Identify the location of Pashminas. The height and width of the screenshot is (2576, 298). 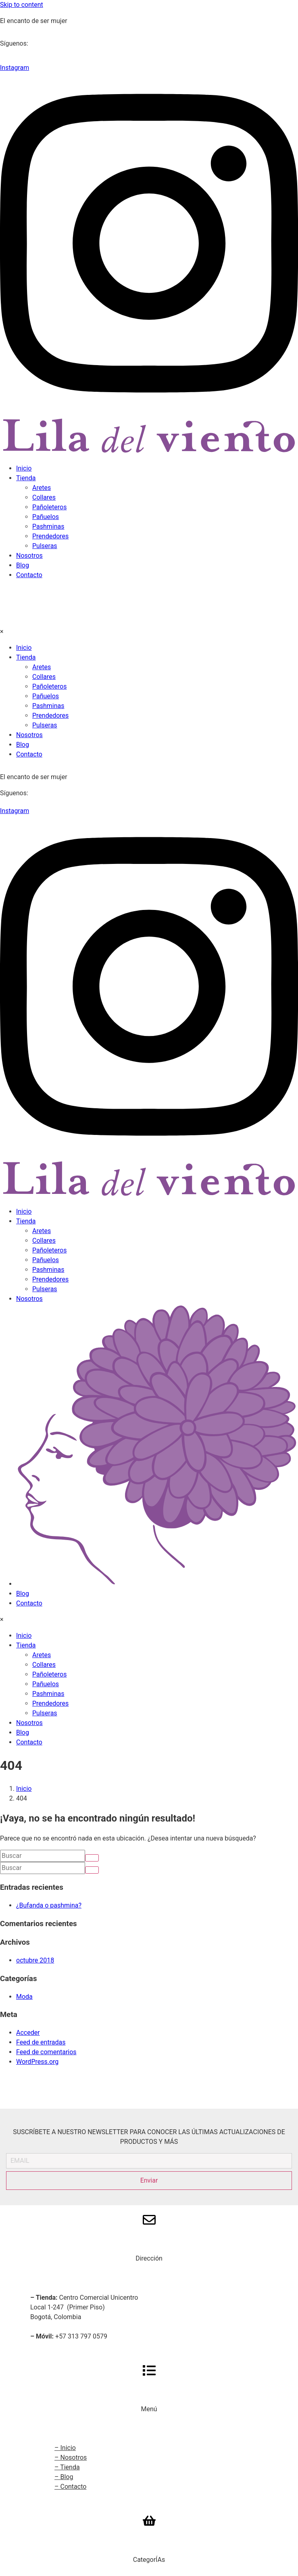
(48, 526).